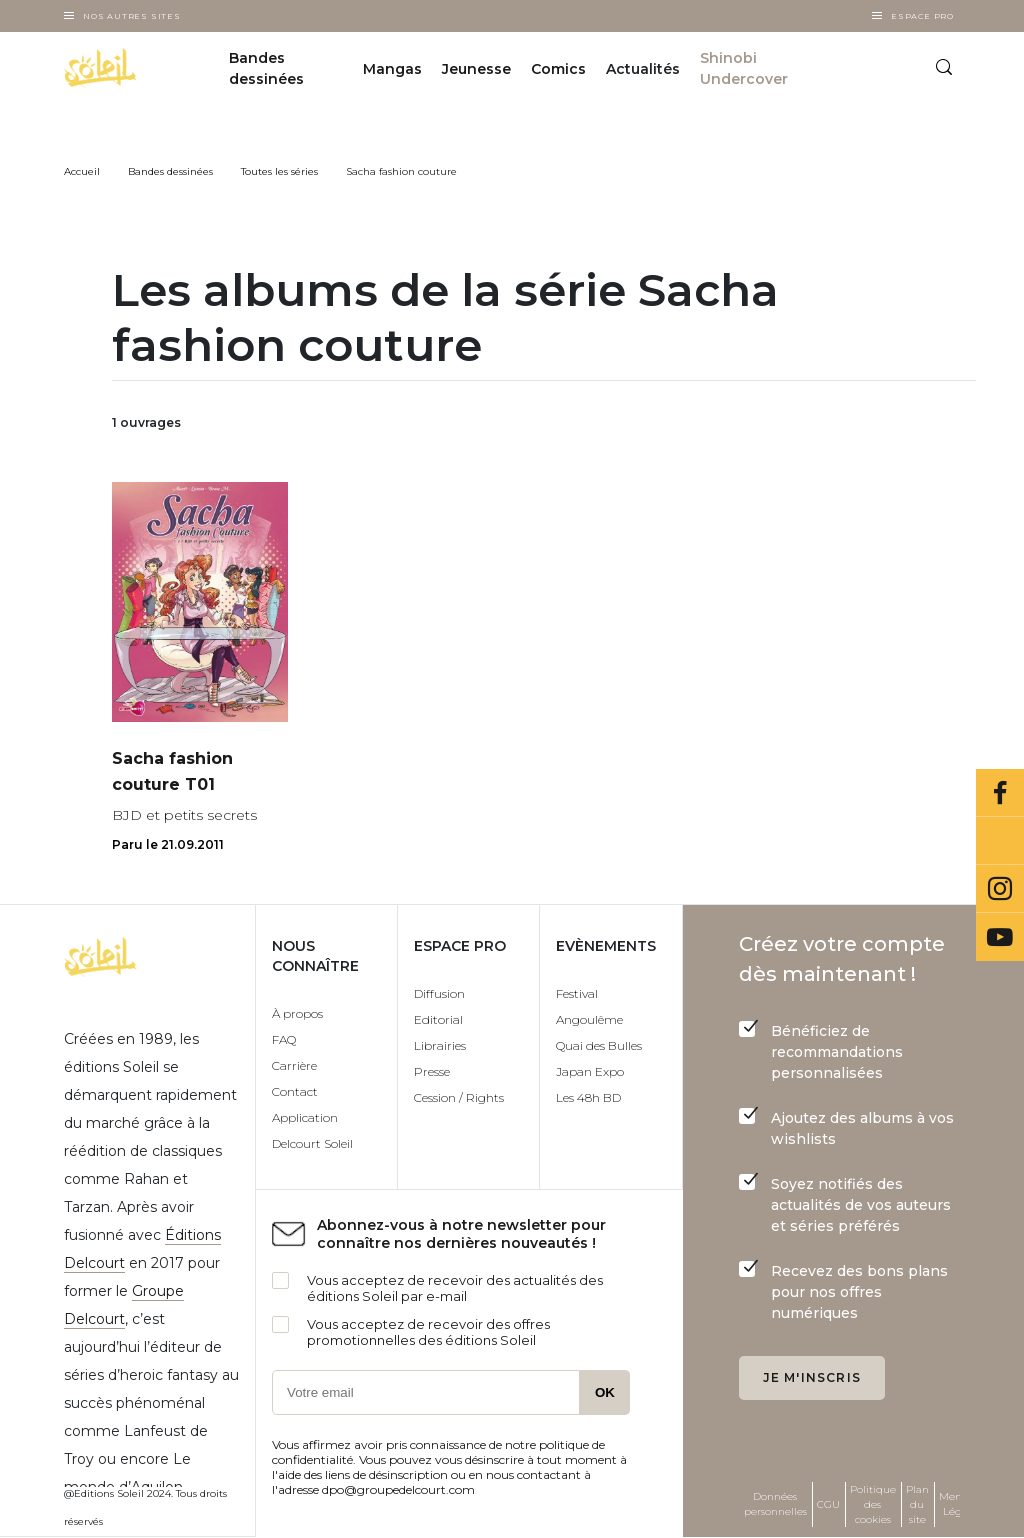  What do you see at coordinates (82, 171) in the screenshot?
I see `Accueil` at bounding box center [82, 171].